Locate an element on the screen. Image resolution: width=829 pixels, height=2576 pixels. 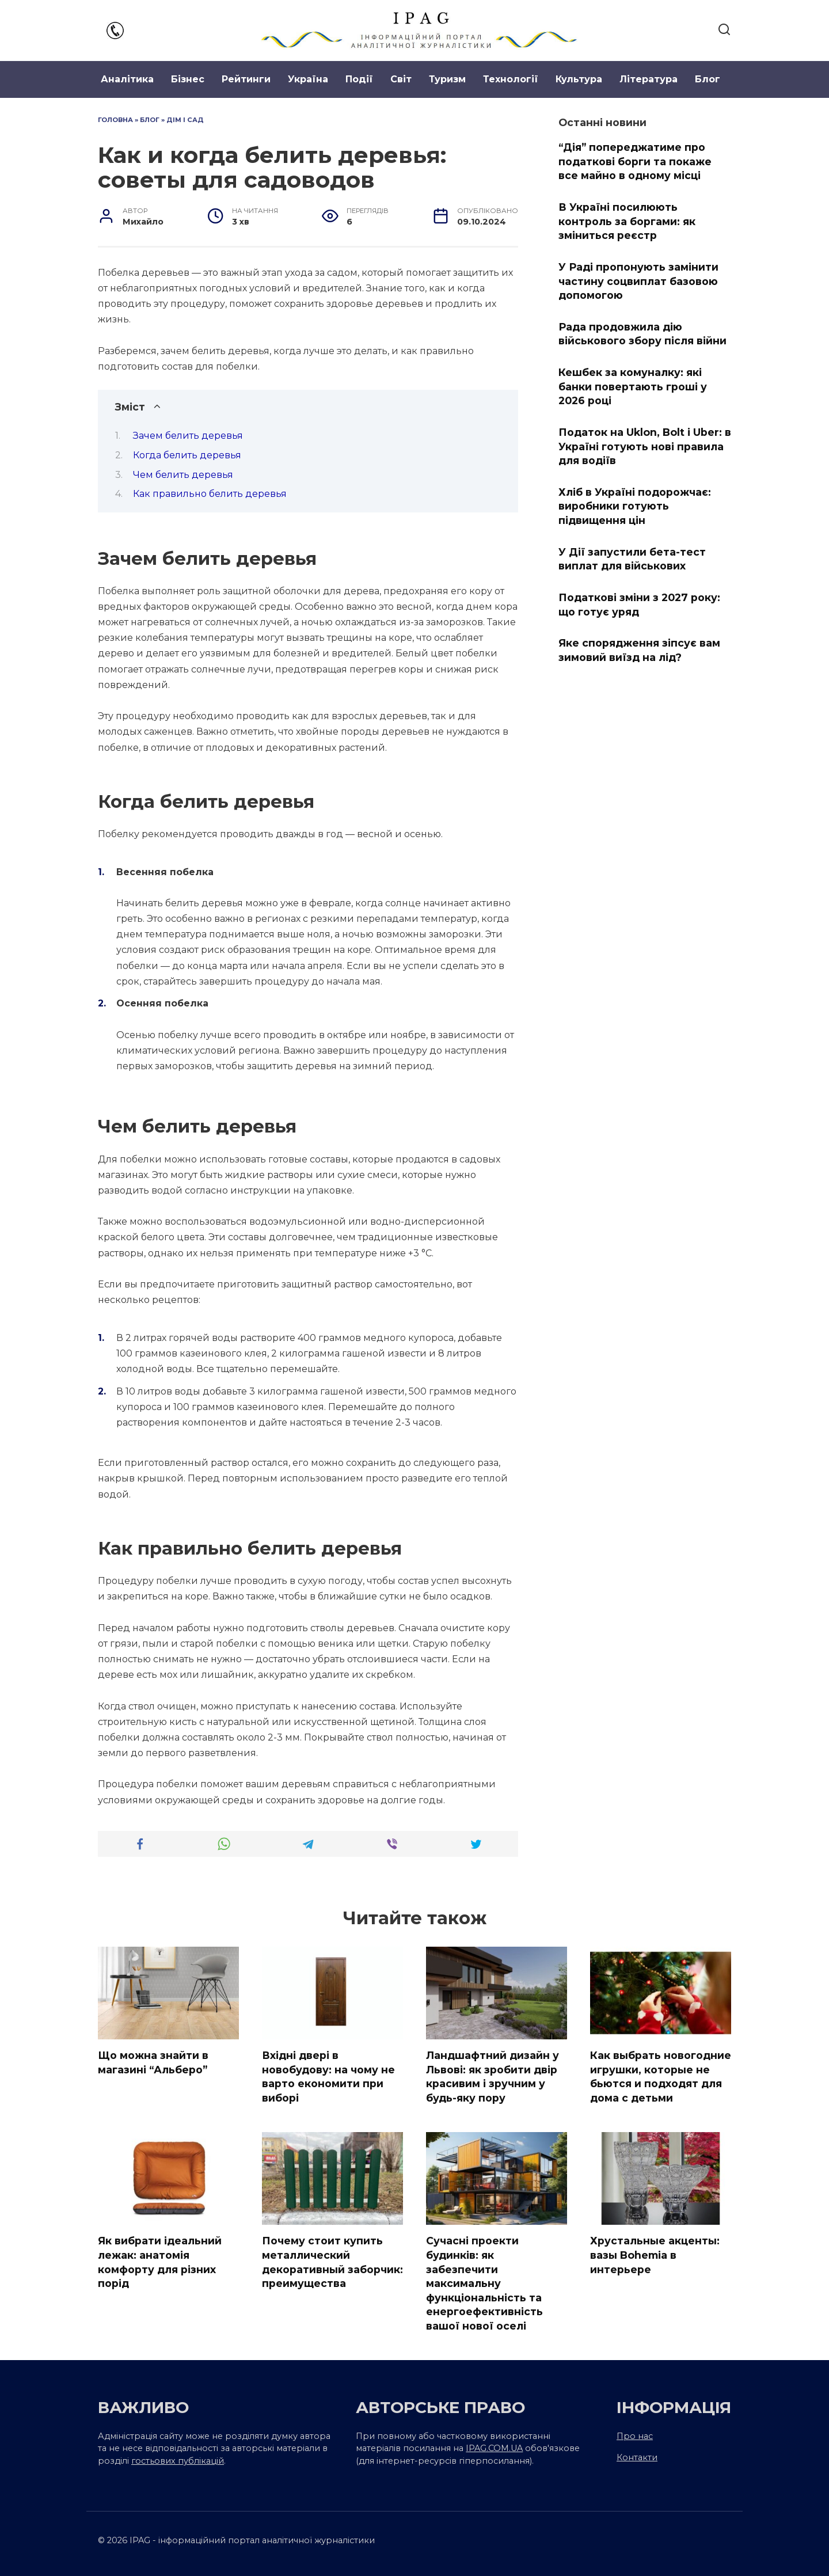
Технології is located at coordinates (510, 79).